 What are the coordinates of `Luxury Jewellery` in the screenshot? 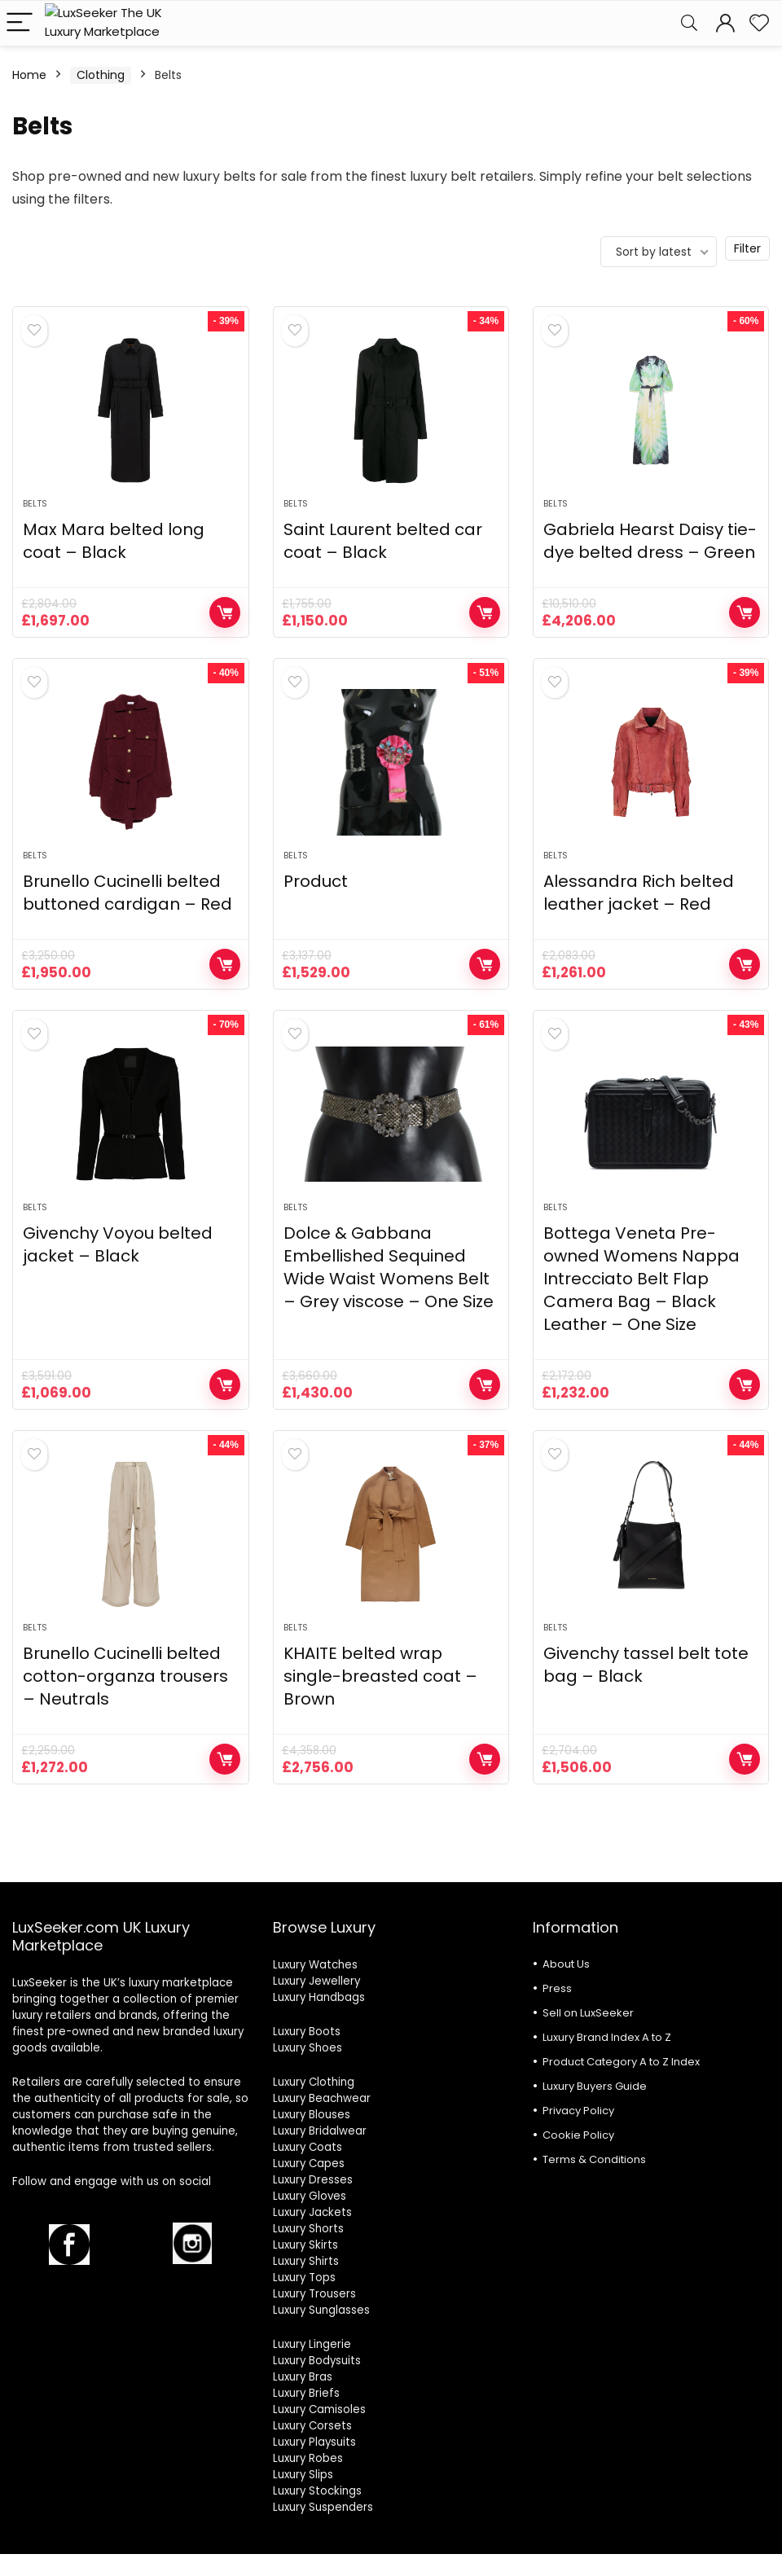 It's located at (316, 1981).